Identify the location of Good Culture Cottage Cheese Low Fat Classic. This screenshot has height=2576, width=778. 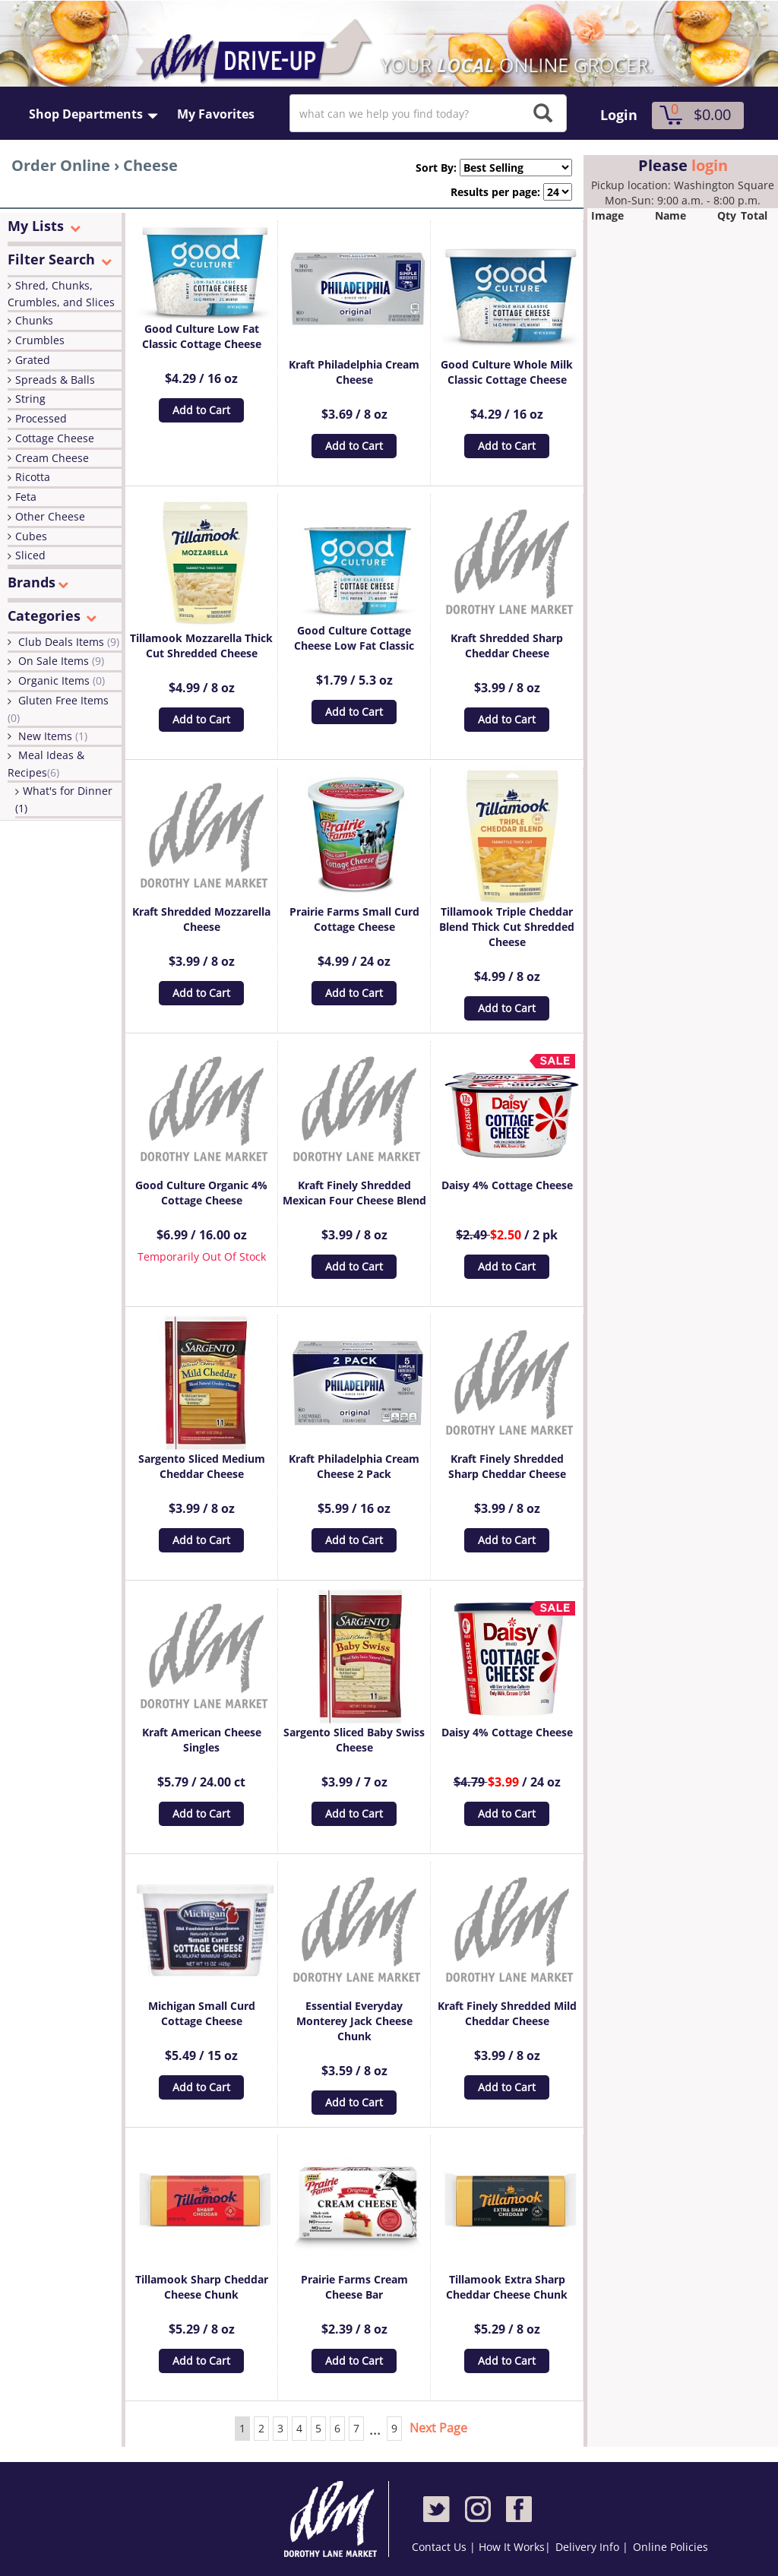
(354, 638).